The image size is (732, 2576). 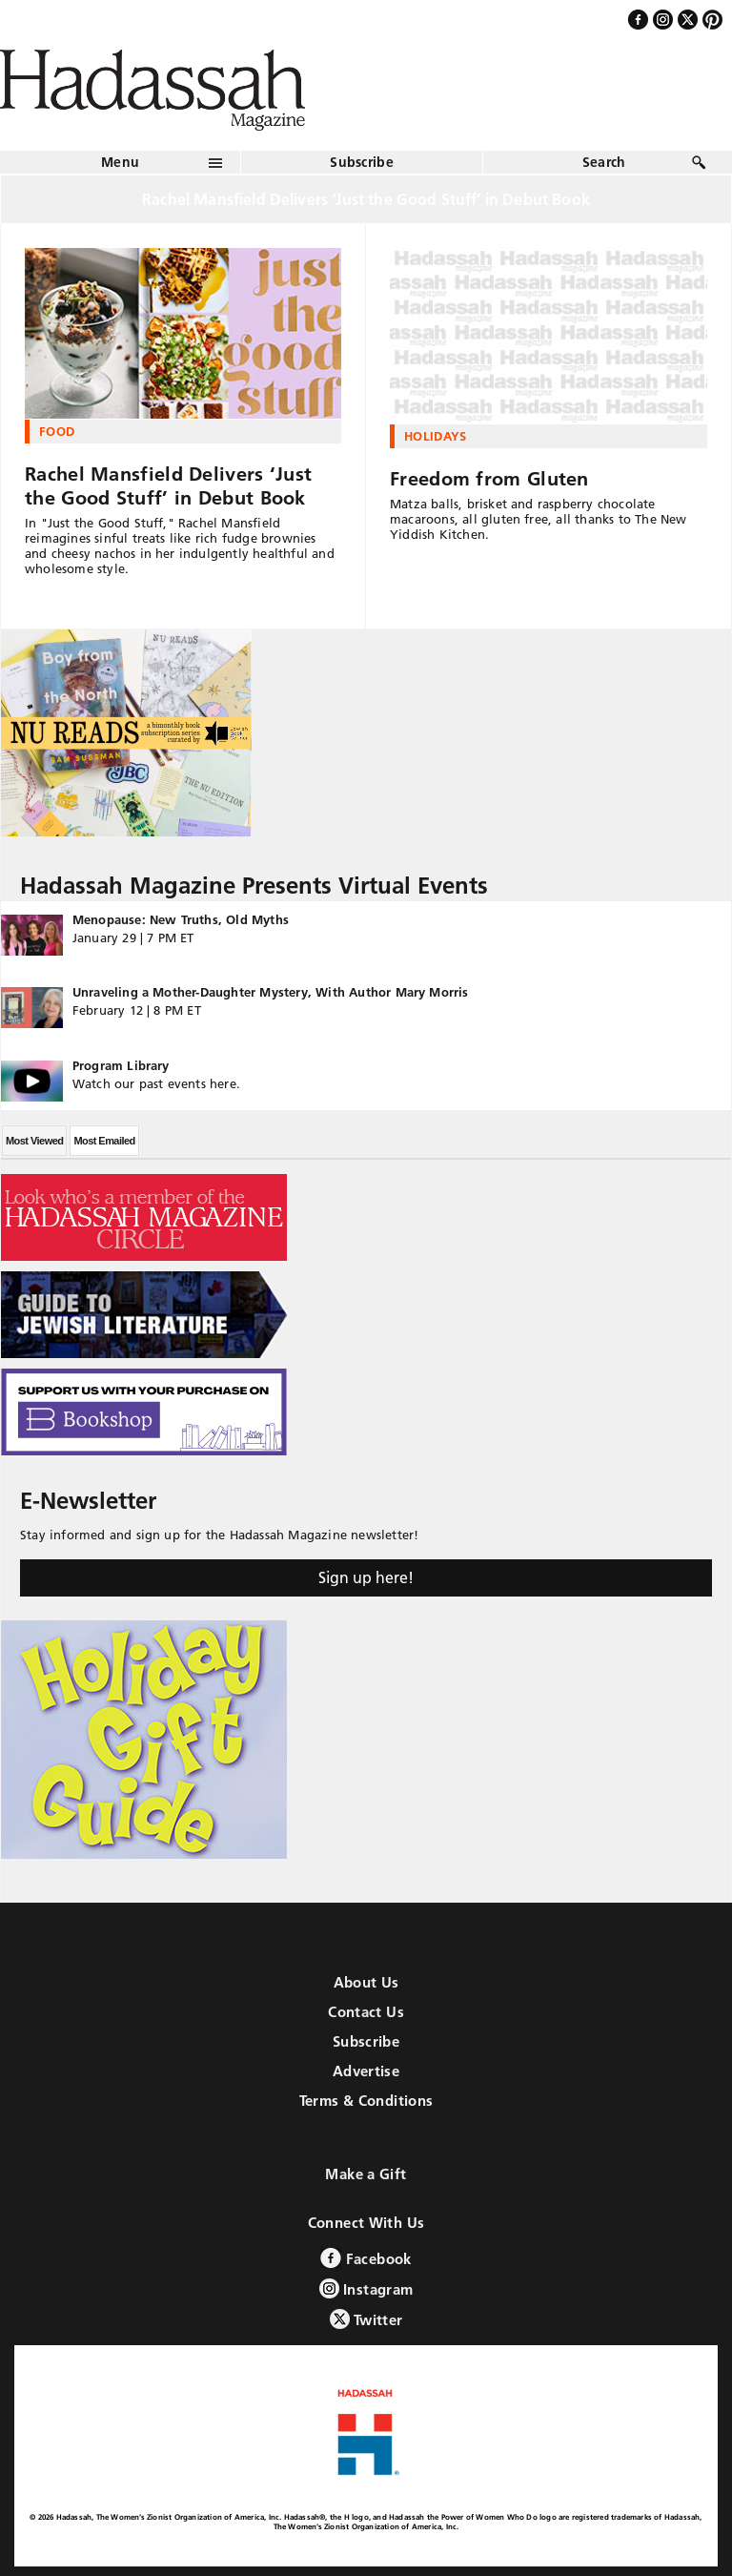 What do you see at coordinates (120, 162) in the screenshot?
I see `Menu` at bounding box center [120, 162].